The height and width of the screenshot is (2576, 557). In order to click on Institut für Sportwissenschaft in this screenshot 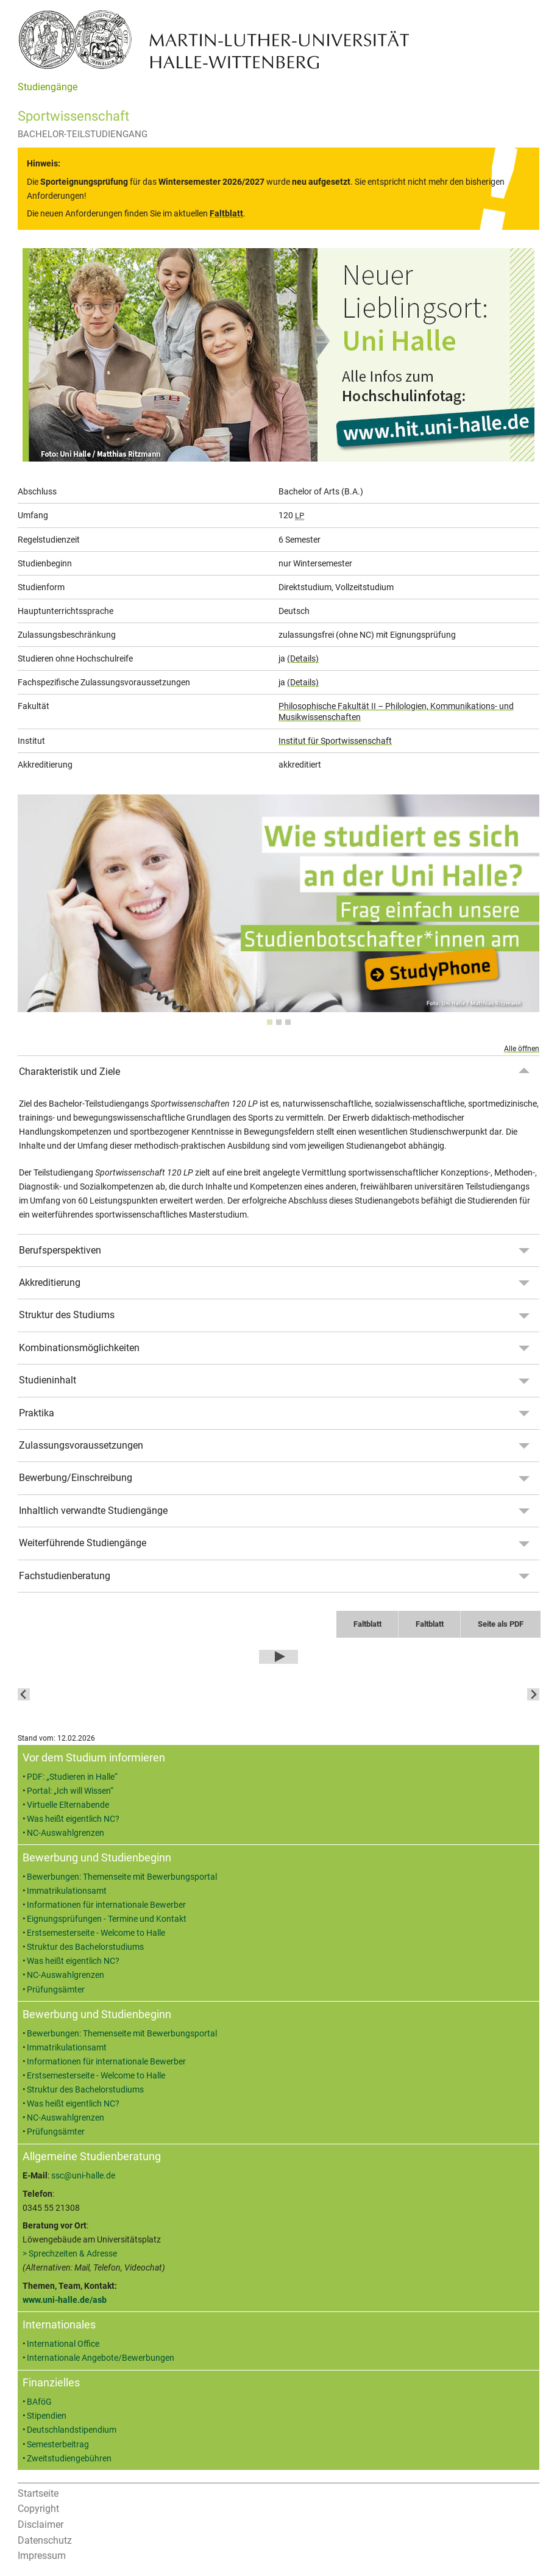, I will do `click(335, 741)`.